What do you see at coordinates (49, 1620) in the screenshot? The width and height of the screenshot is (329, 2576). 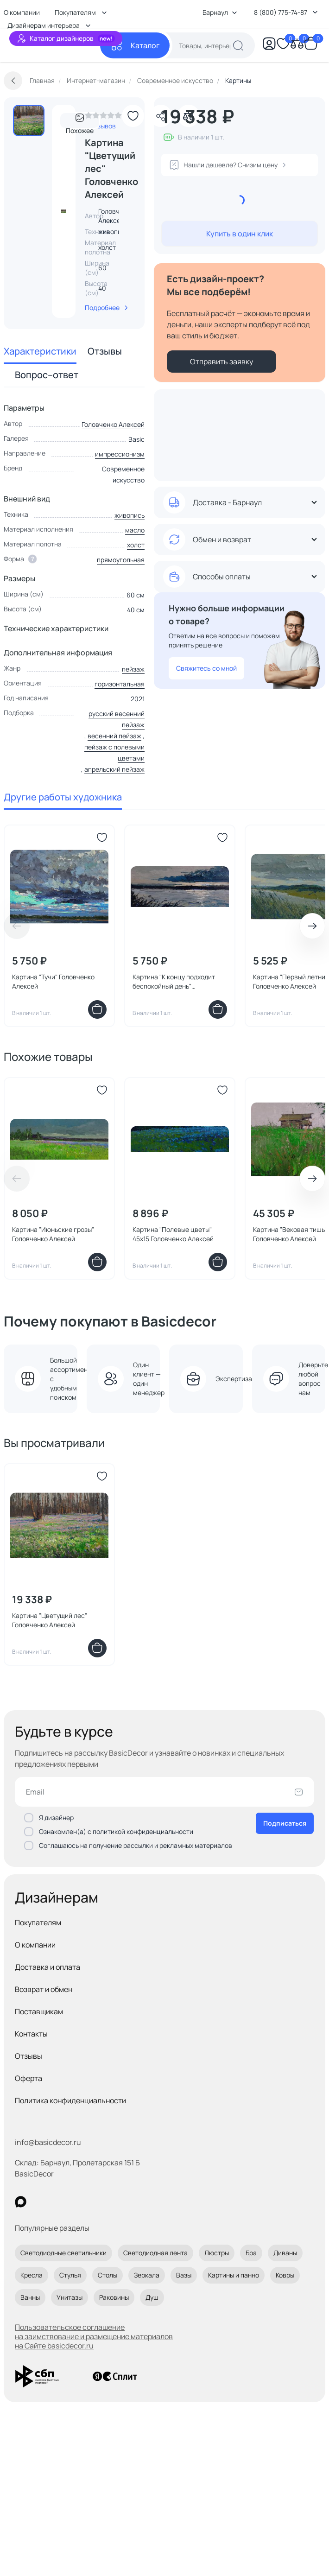 I see `Картина "Цветущий лес" Головченко Алексей` at bounding box center [49, 1620].